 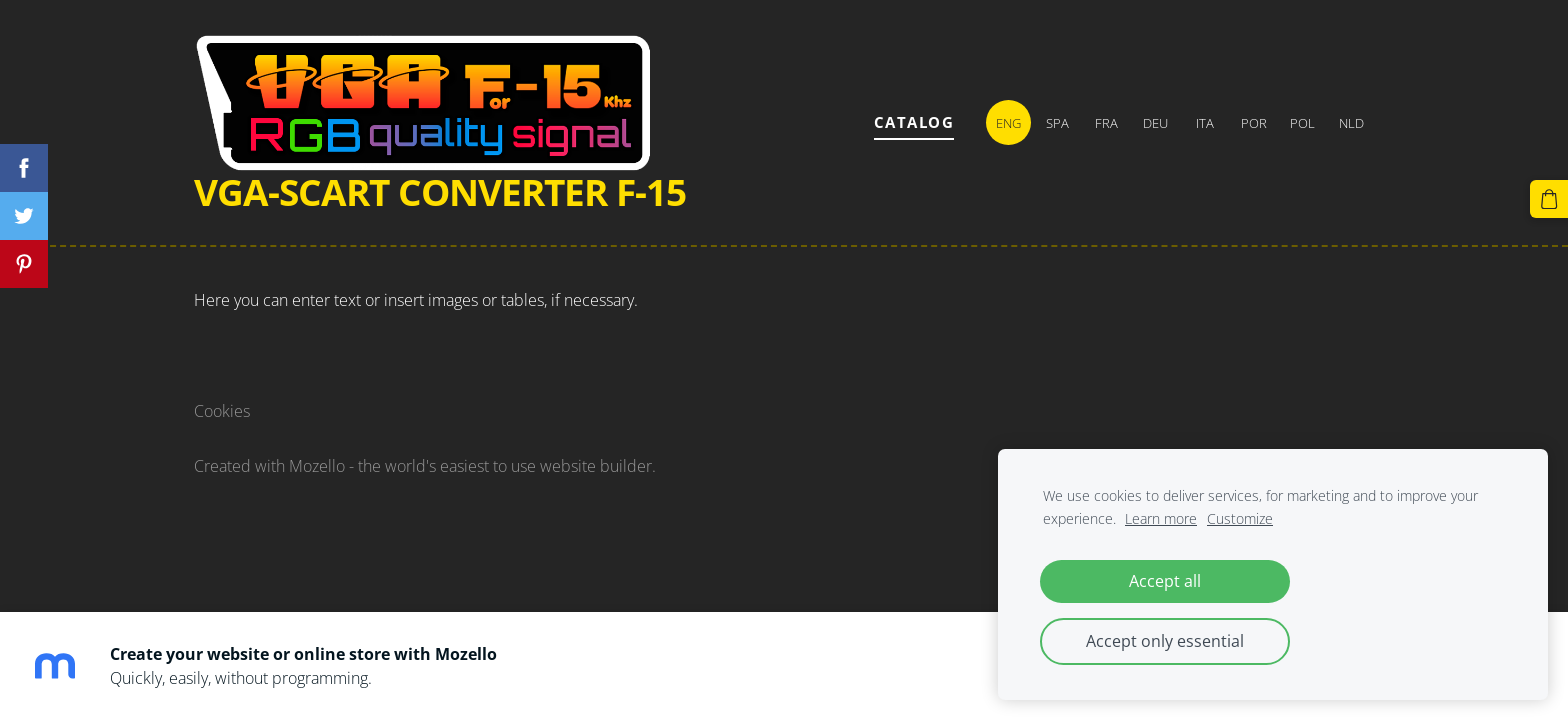 I want to click on Accept only essential, so click(x=1165, y=641).